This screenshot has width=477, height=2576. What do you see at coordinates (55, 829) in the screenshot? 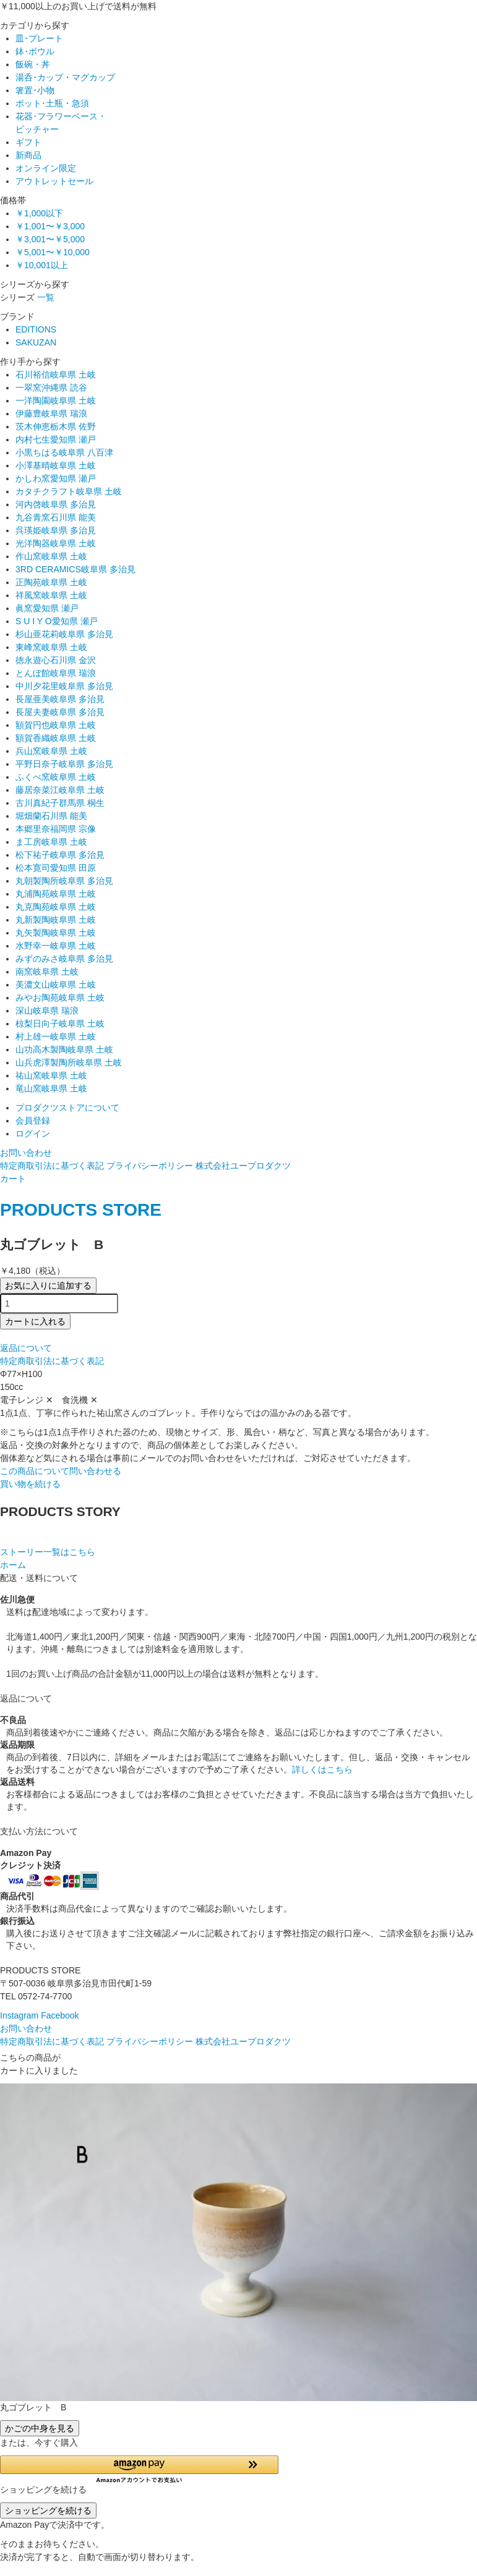
I see `本郷里奈` at bounding box center [55, 829].